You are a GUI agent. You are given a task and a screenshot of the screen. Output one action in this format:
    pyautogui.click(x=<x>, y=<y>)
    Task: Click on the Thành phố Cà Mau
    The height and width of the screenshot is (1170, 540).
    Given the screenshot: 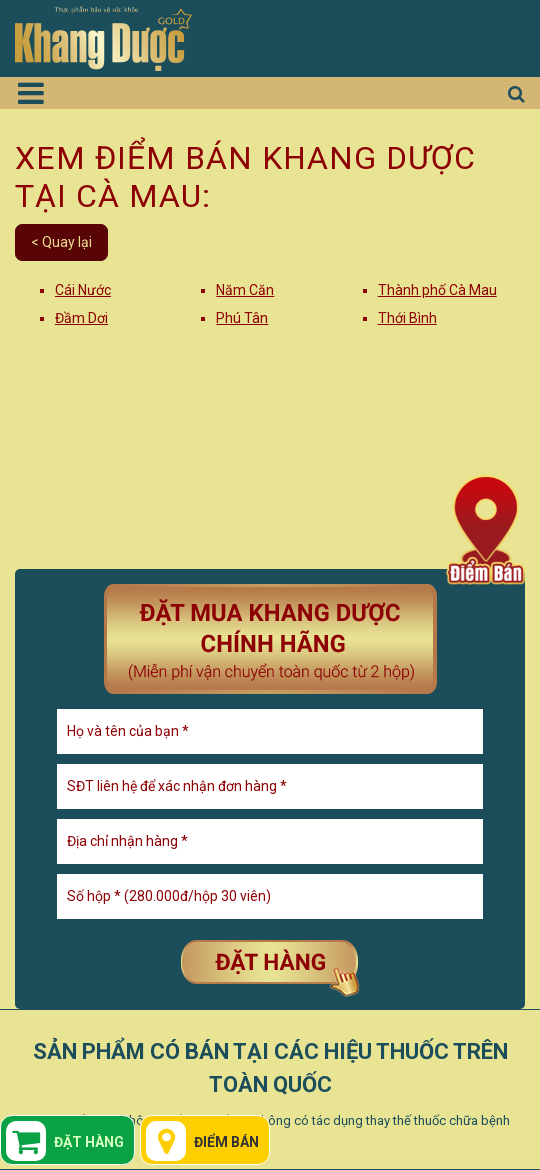 What is the action you would take?
    pyautogui.click(x=437, y=290)
    